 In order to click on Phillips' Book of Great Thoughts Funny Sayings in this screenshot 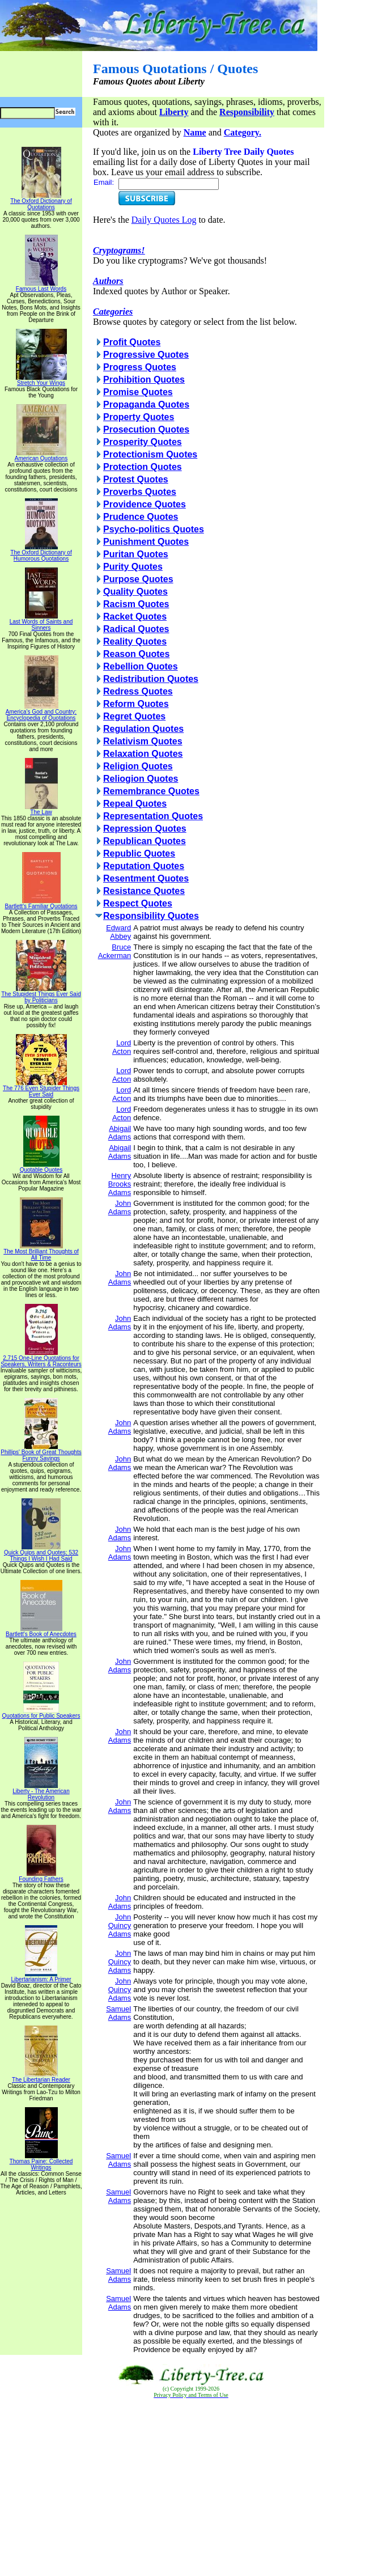, I will do `click(41, 1452)`.